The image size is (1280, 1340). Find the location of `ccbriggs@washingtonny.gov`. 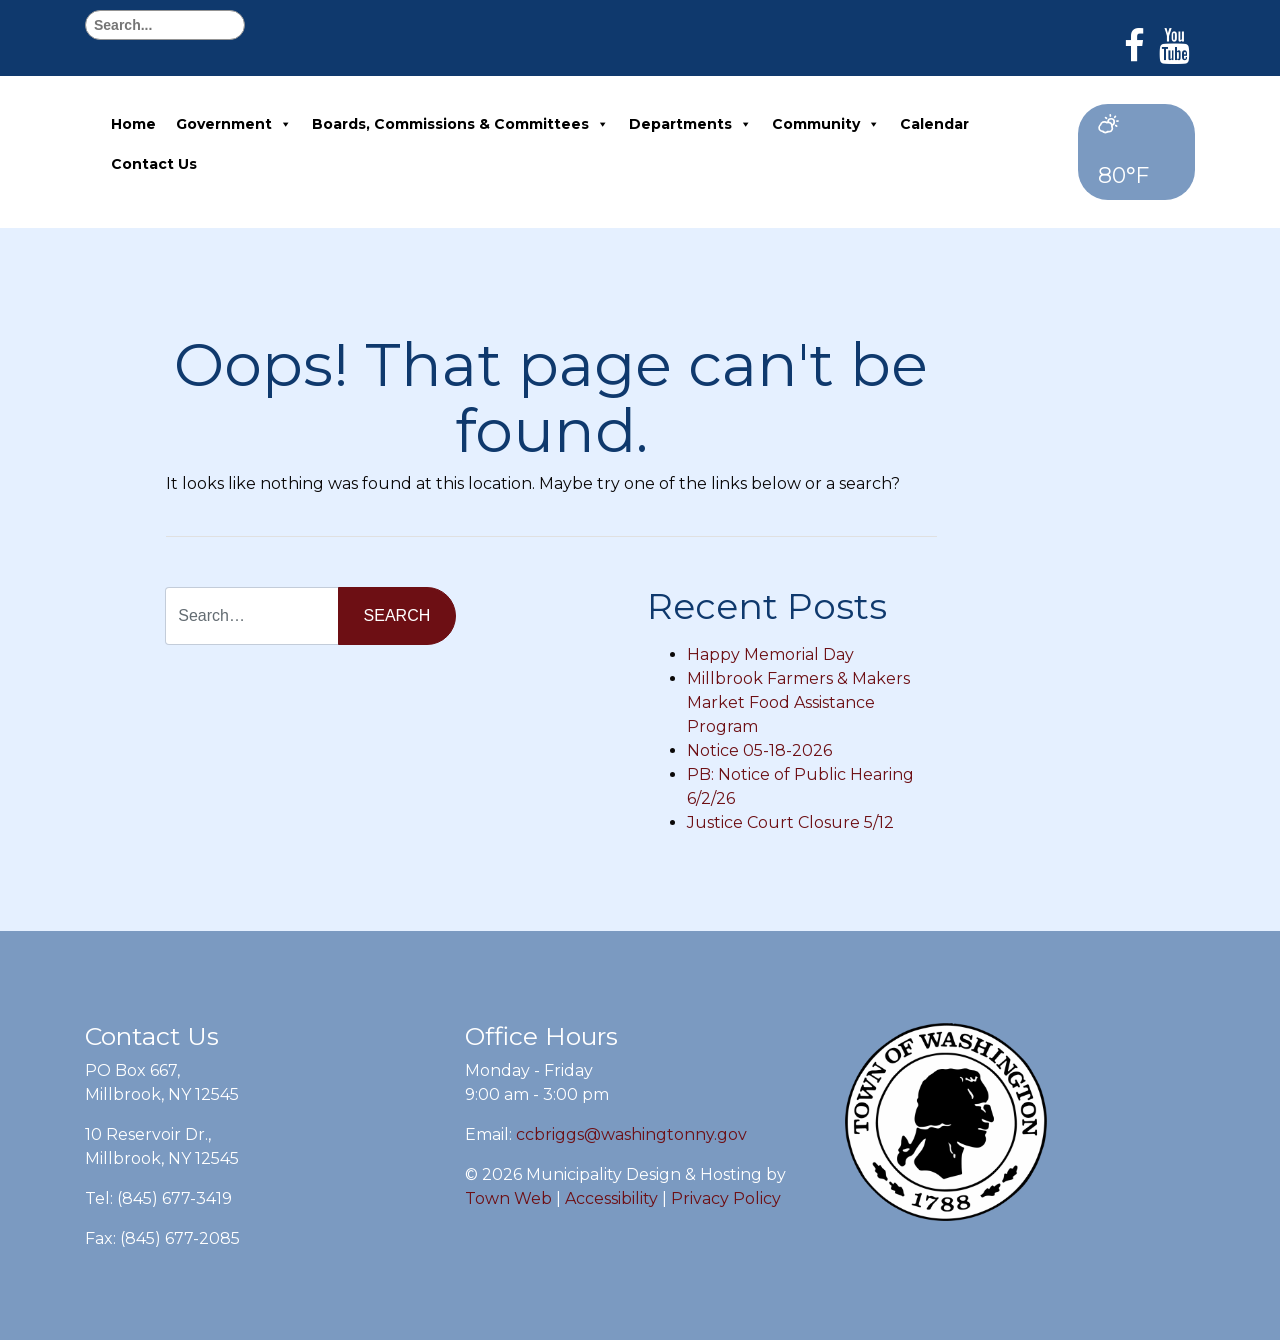

ccbriggs@washingtonny.gov is located at coordinates (631, 1134).